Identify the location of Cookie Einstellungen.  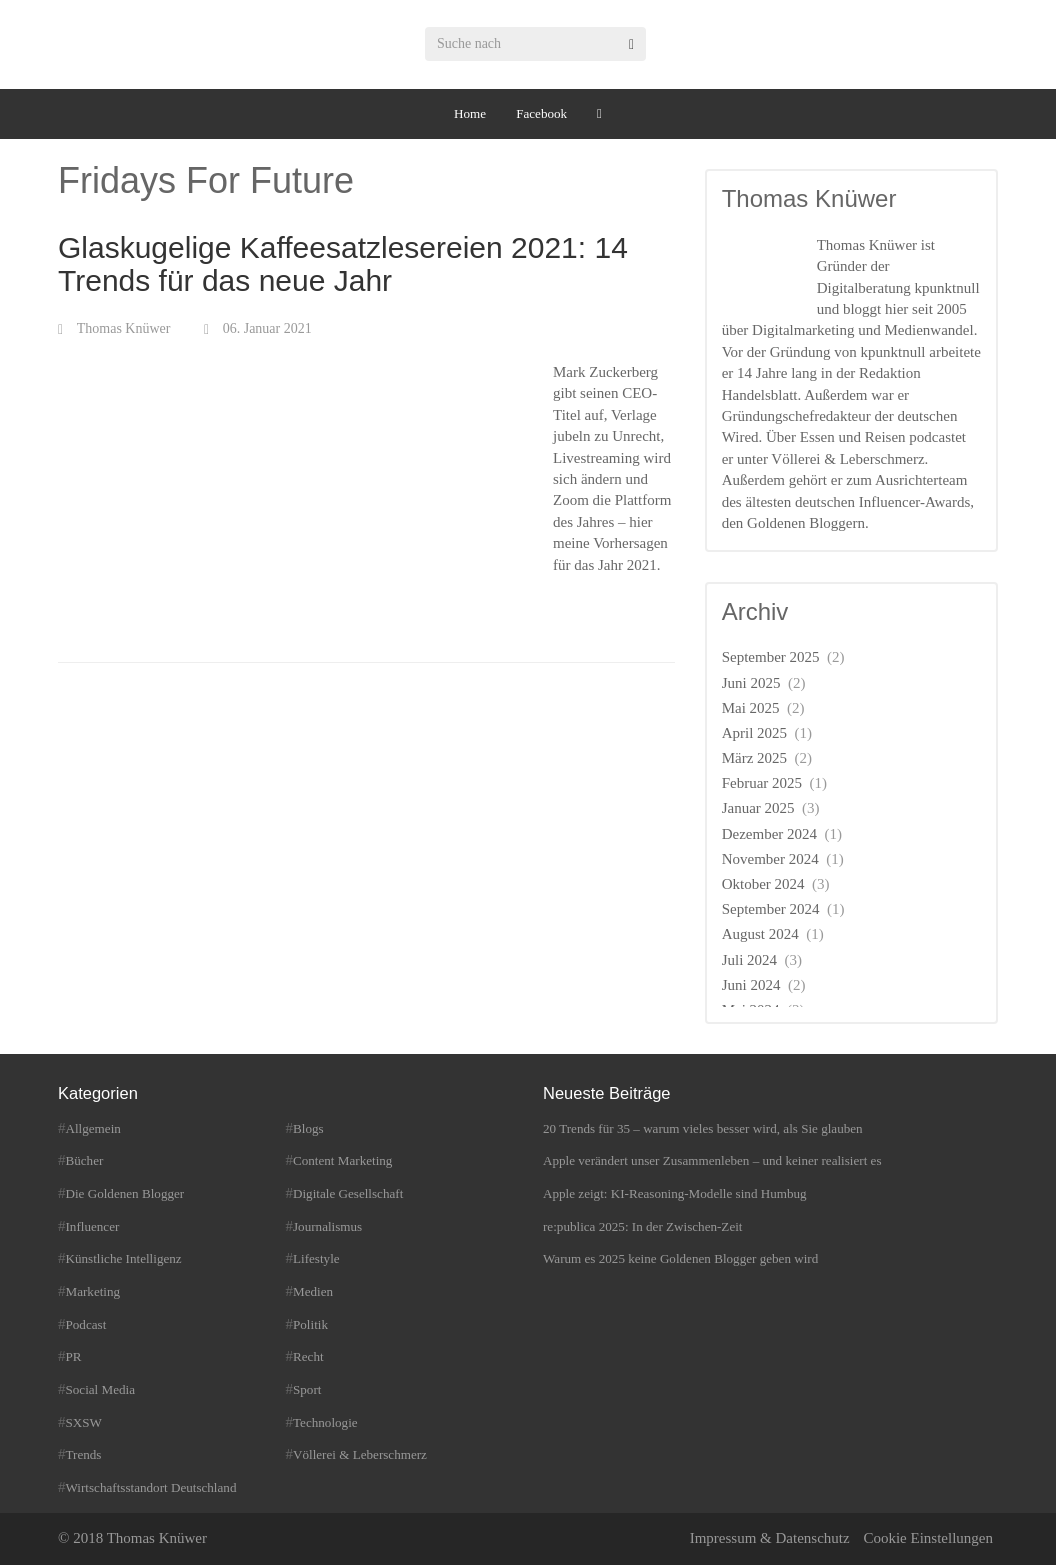
(928, 1538).